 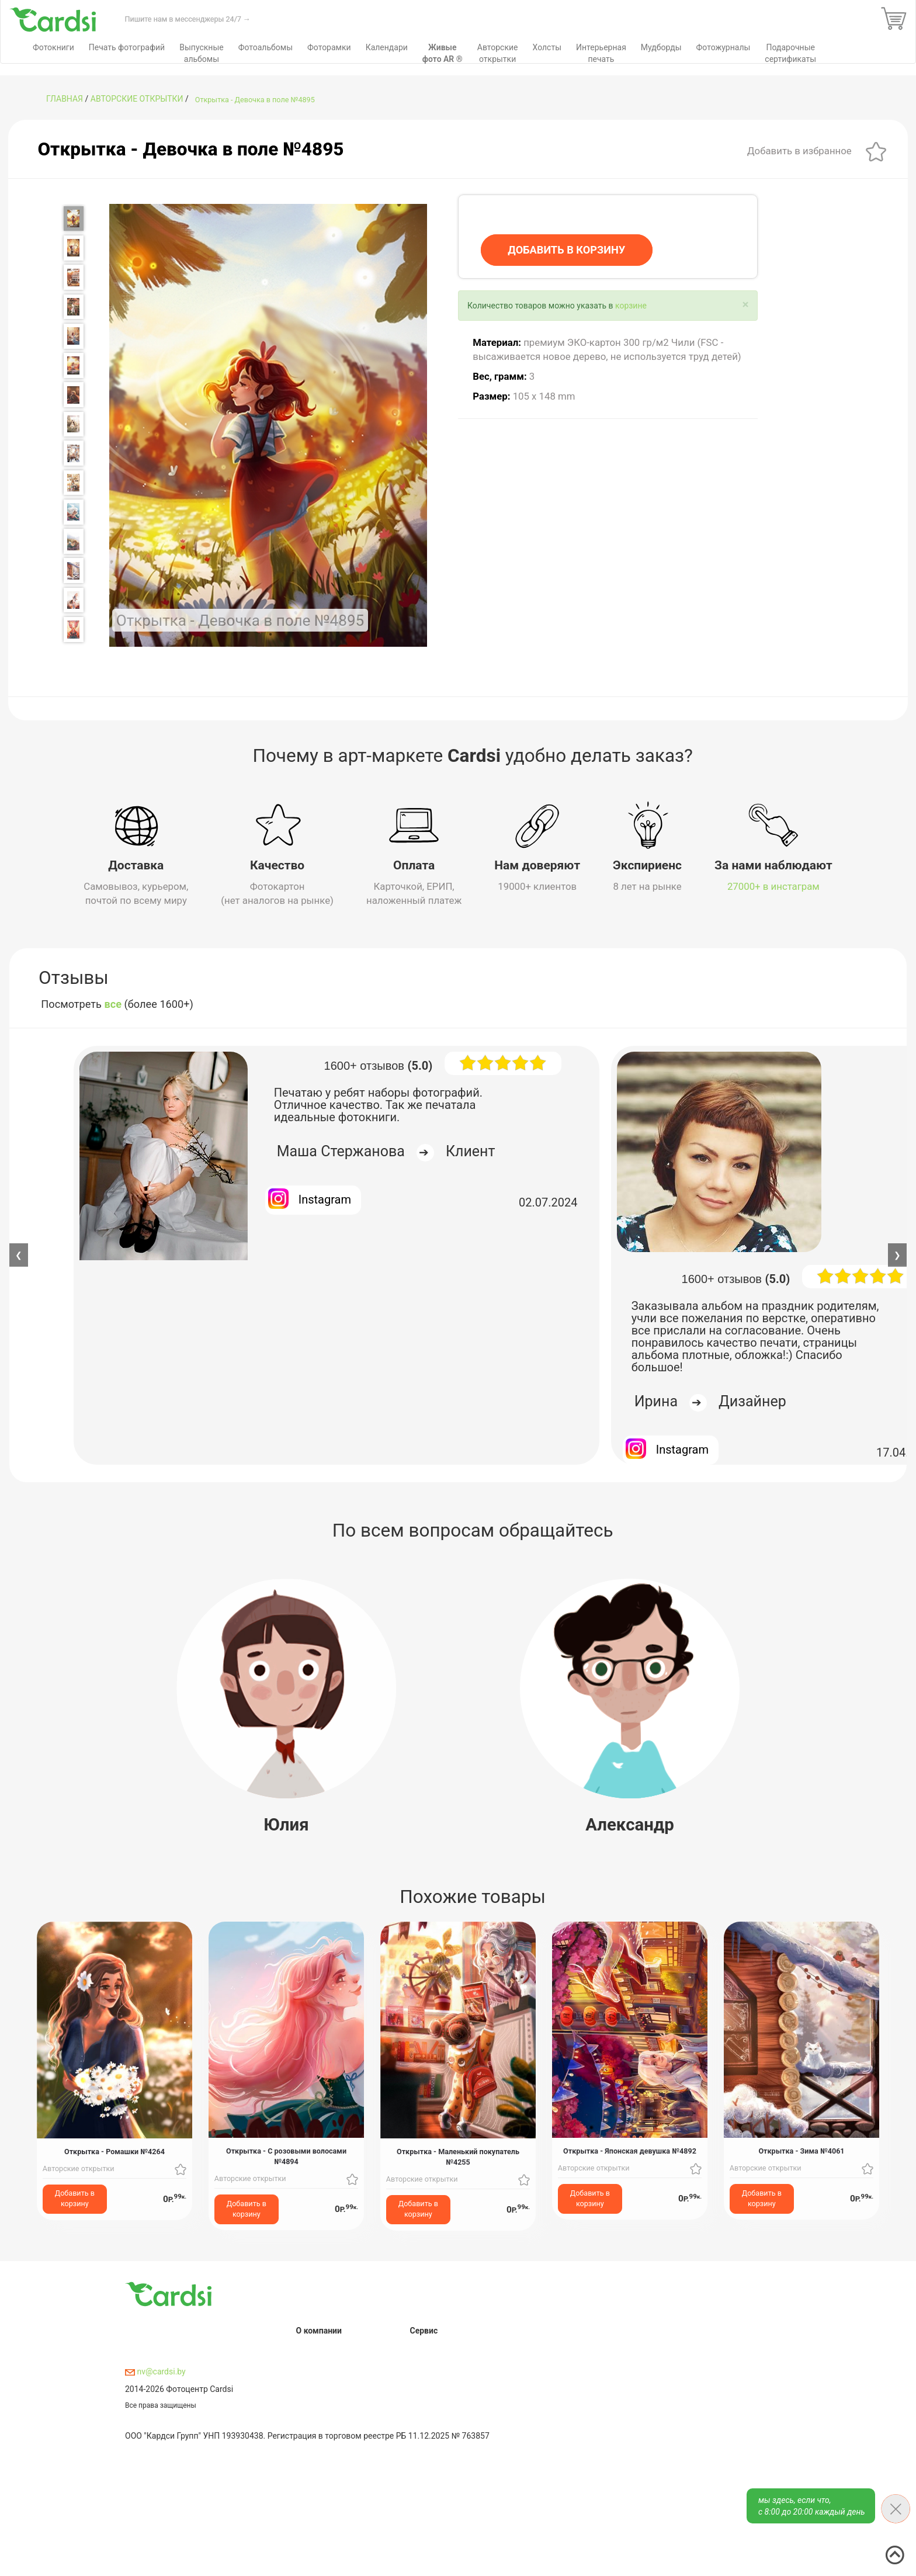 What do you see at coordinates (801, 2151) in the screenshot?
I see `Открытка - Зима №4061` at bounding box center [801, 2151].